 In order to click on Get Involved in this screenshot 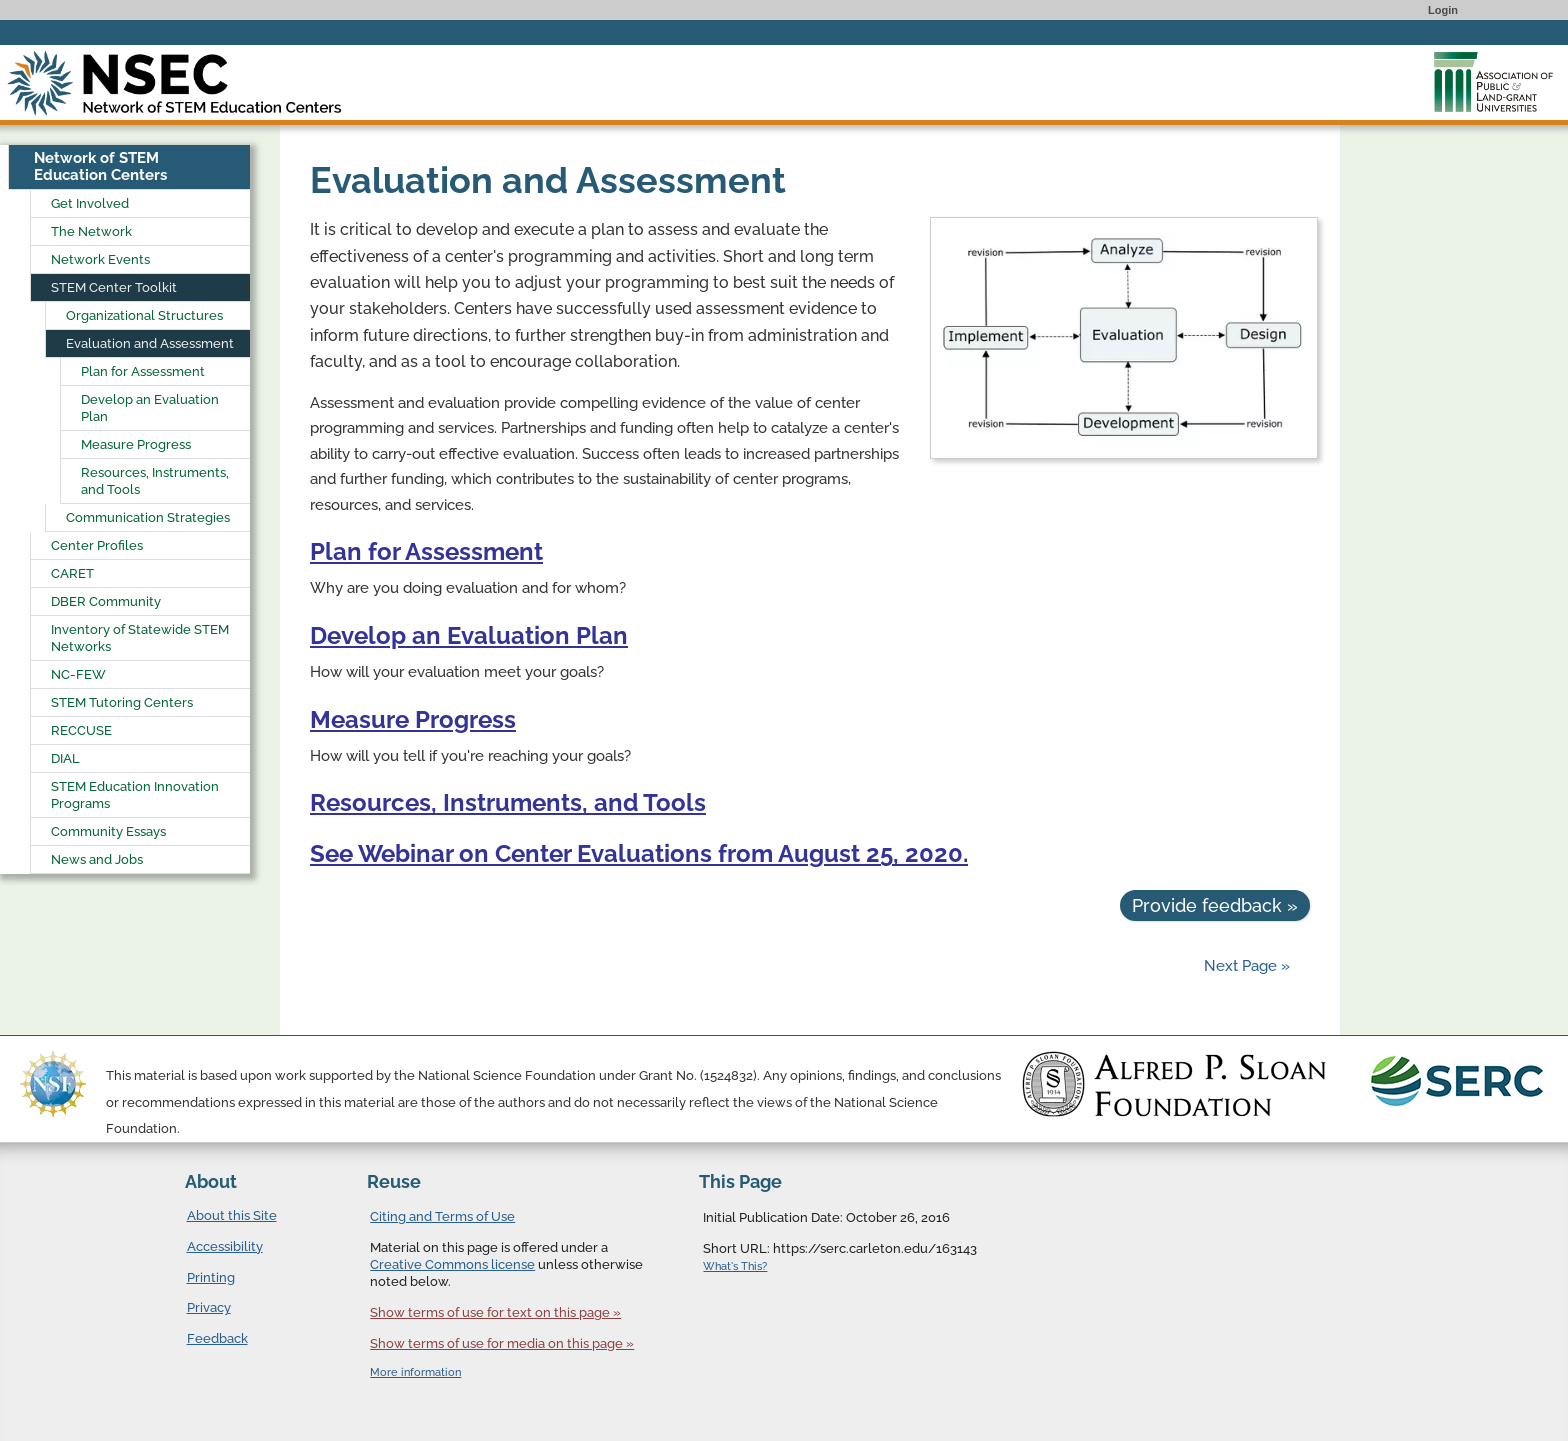, I will do `click(90, 203)`.